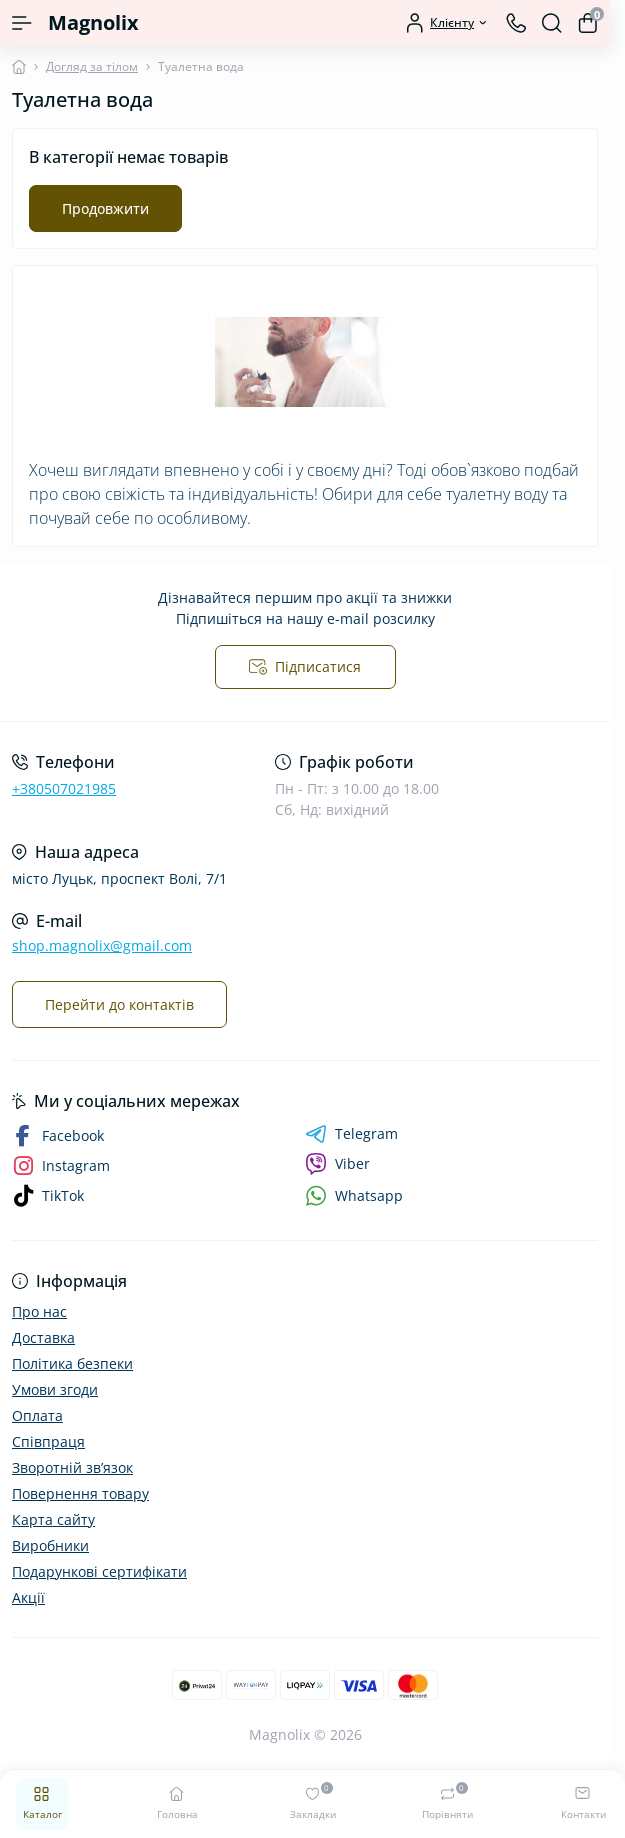 This screenshot has width=625, height=1838. What do you see at coordinates (102, 945) in the screenshot?
I see `shop.magnolix@gmail.com` at bounding box center [102, 945].